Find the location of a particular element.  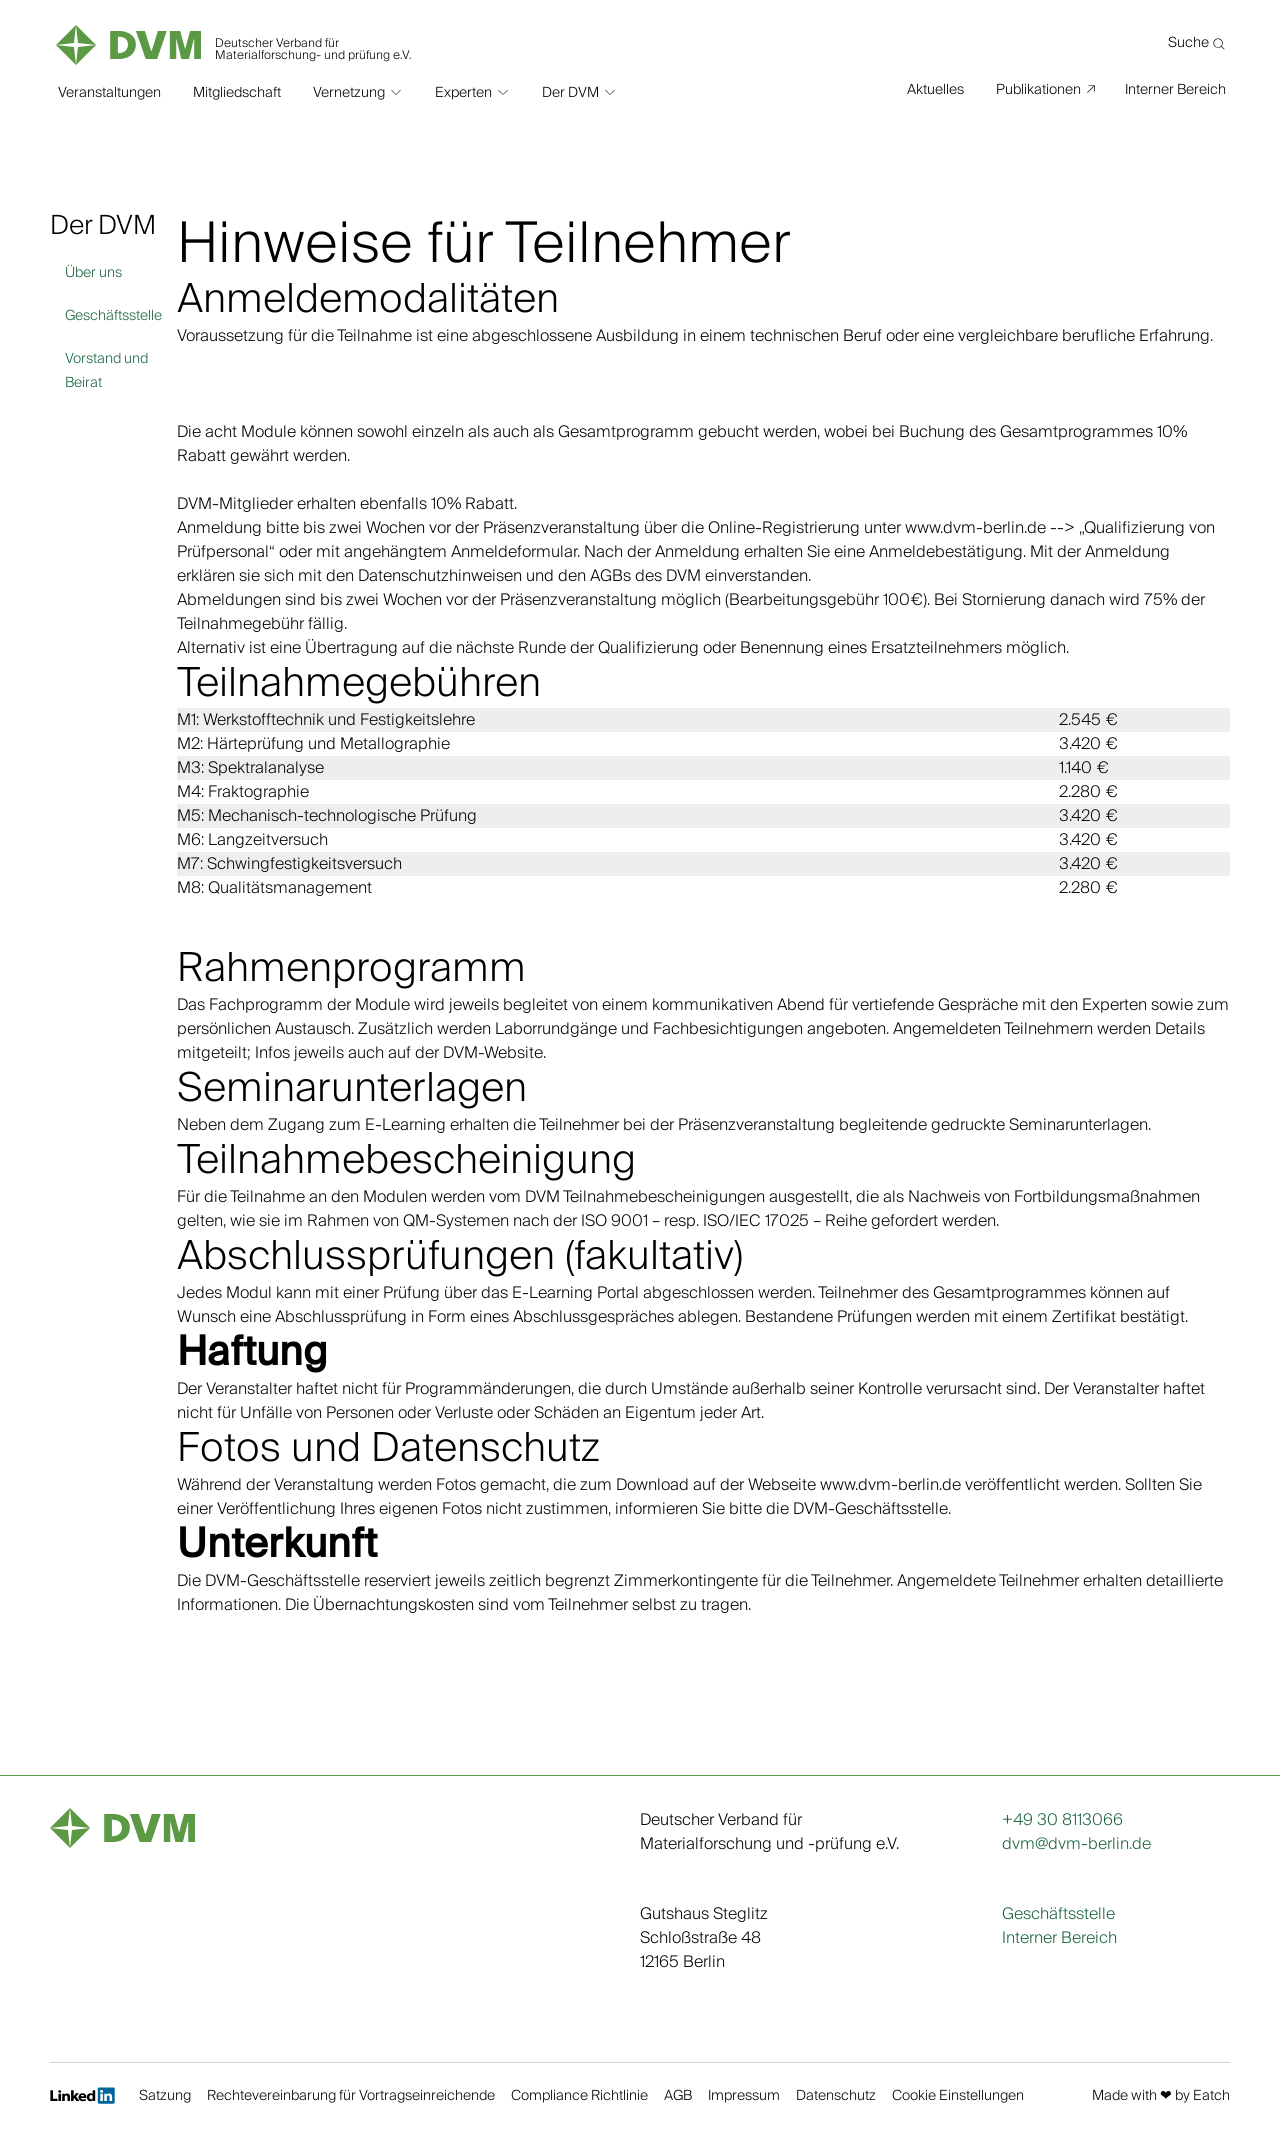

Cookie Einstellungen is located at coordinates (958, 2097).